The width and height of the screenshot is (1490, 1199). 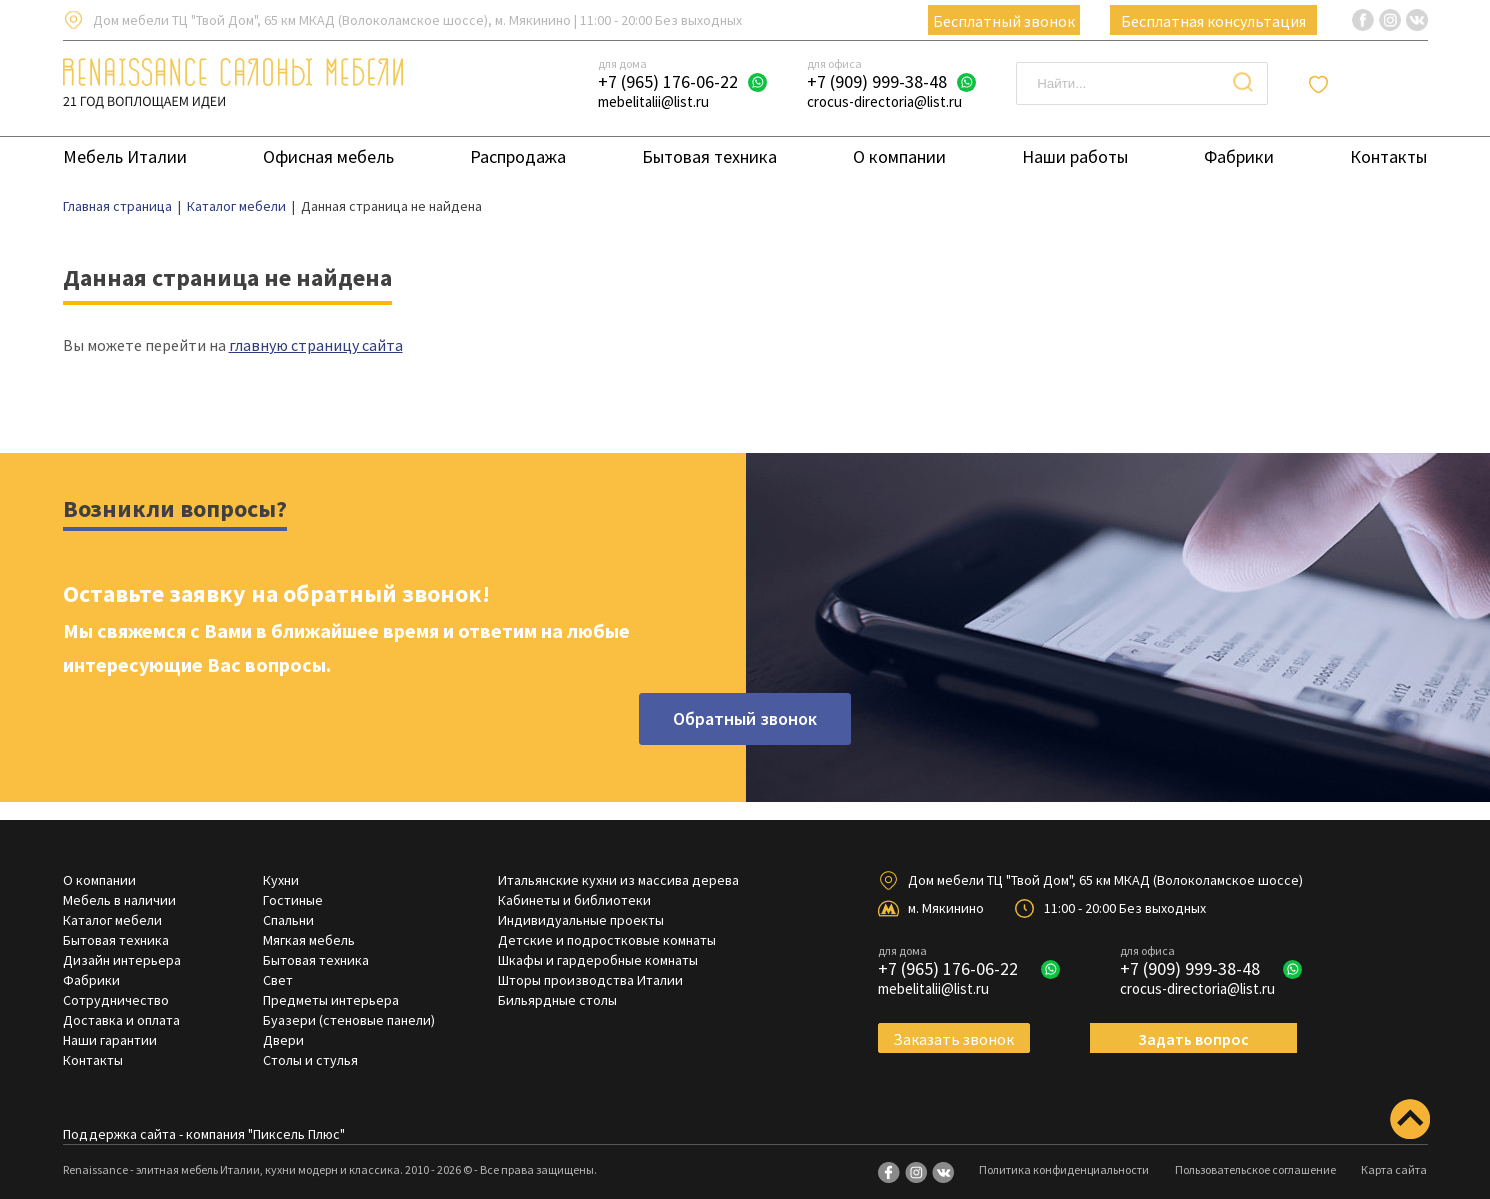 I want to click on Буазери (стеновые панели), so click(x=349, y=1020).